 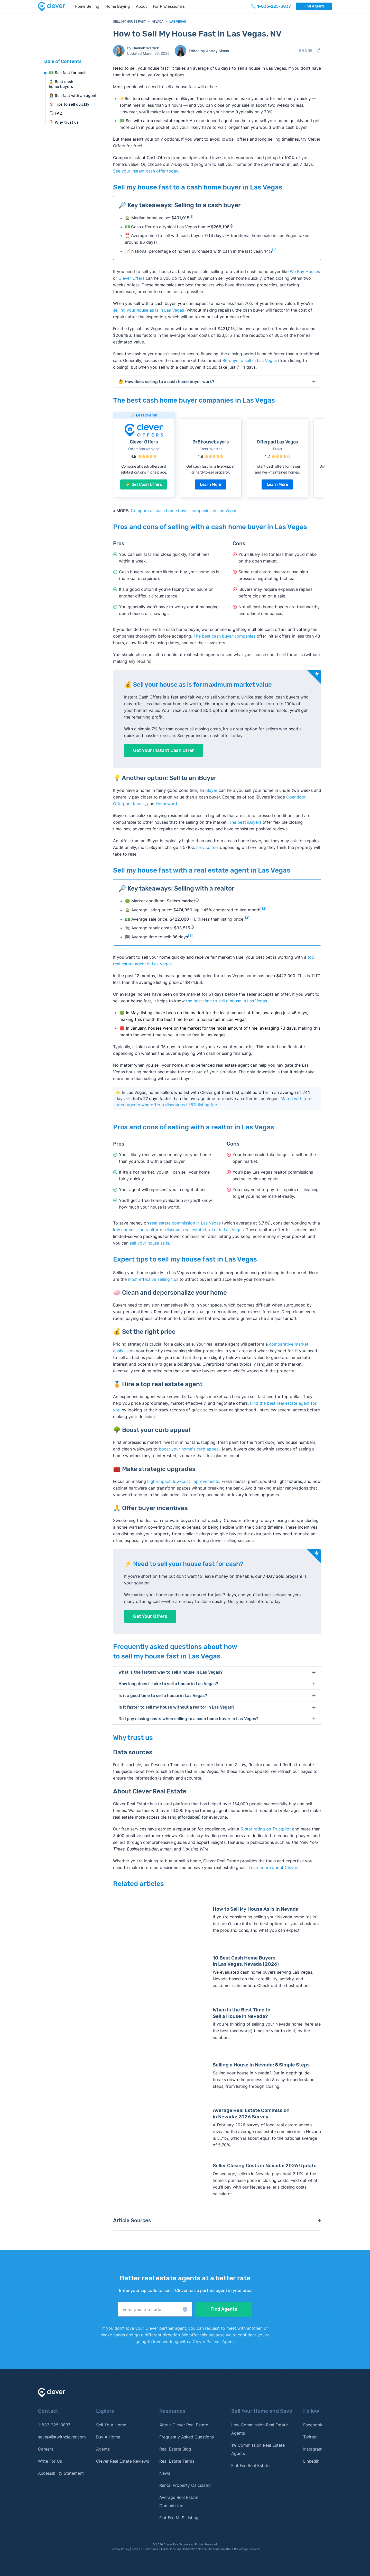 What do you see at coordinates (139, 803) in the screenshot?
I see `Knock` at bounding box center [139, 803].